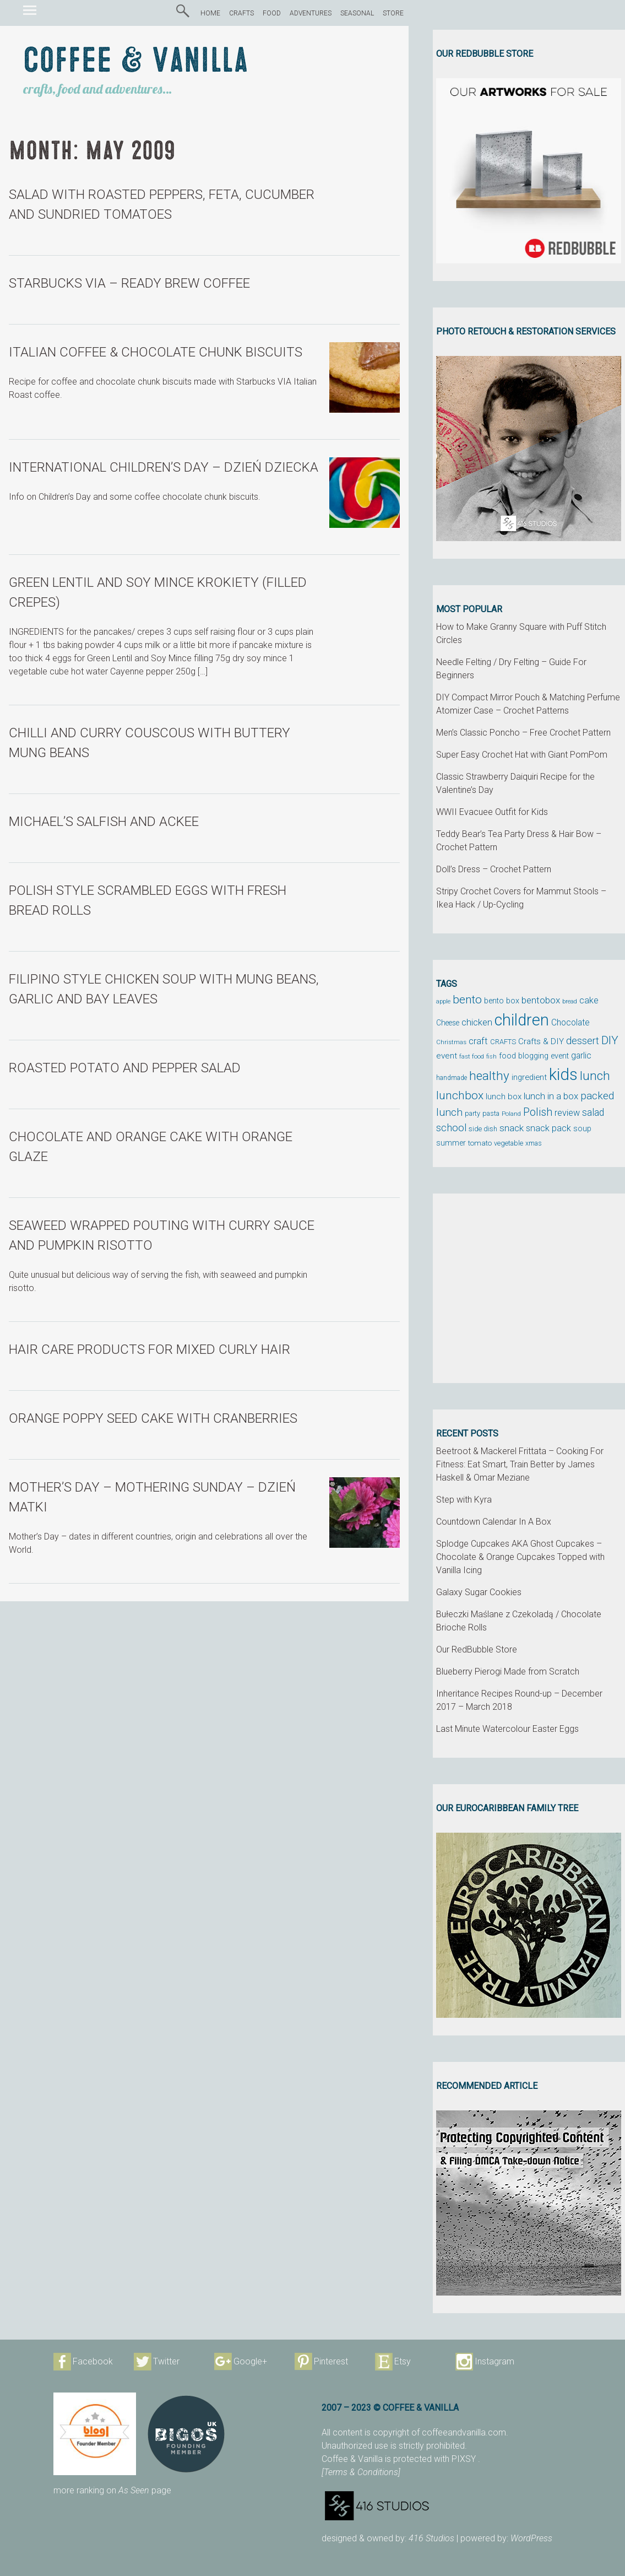  Describe the element at coordinates (593, 1112) in the screenshot. I see `salad [salad (89 items)]` at that location.